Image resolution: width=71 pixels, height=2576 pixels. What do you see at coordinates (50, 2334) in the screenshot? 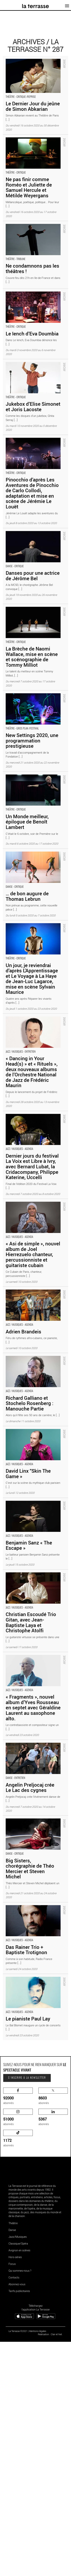
I see `Réalisation : Clair et Net.` at bounding box center [50, 2334].